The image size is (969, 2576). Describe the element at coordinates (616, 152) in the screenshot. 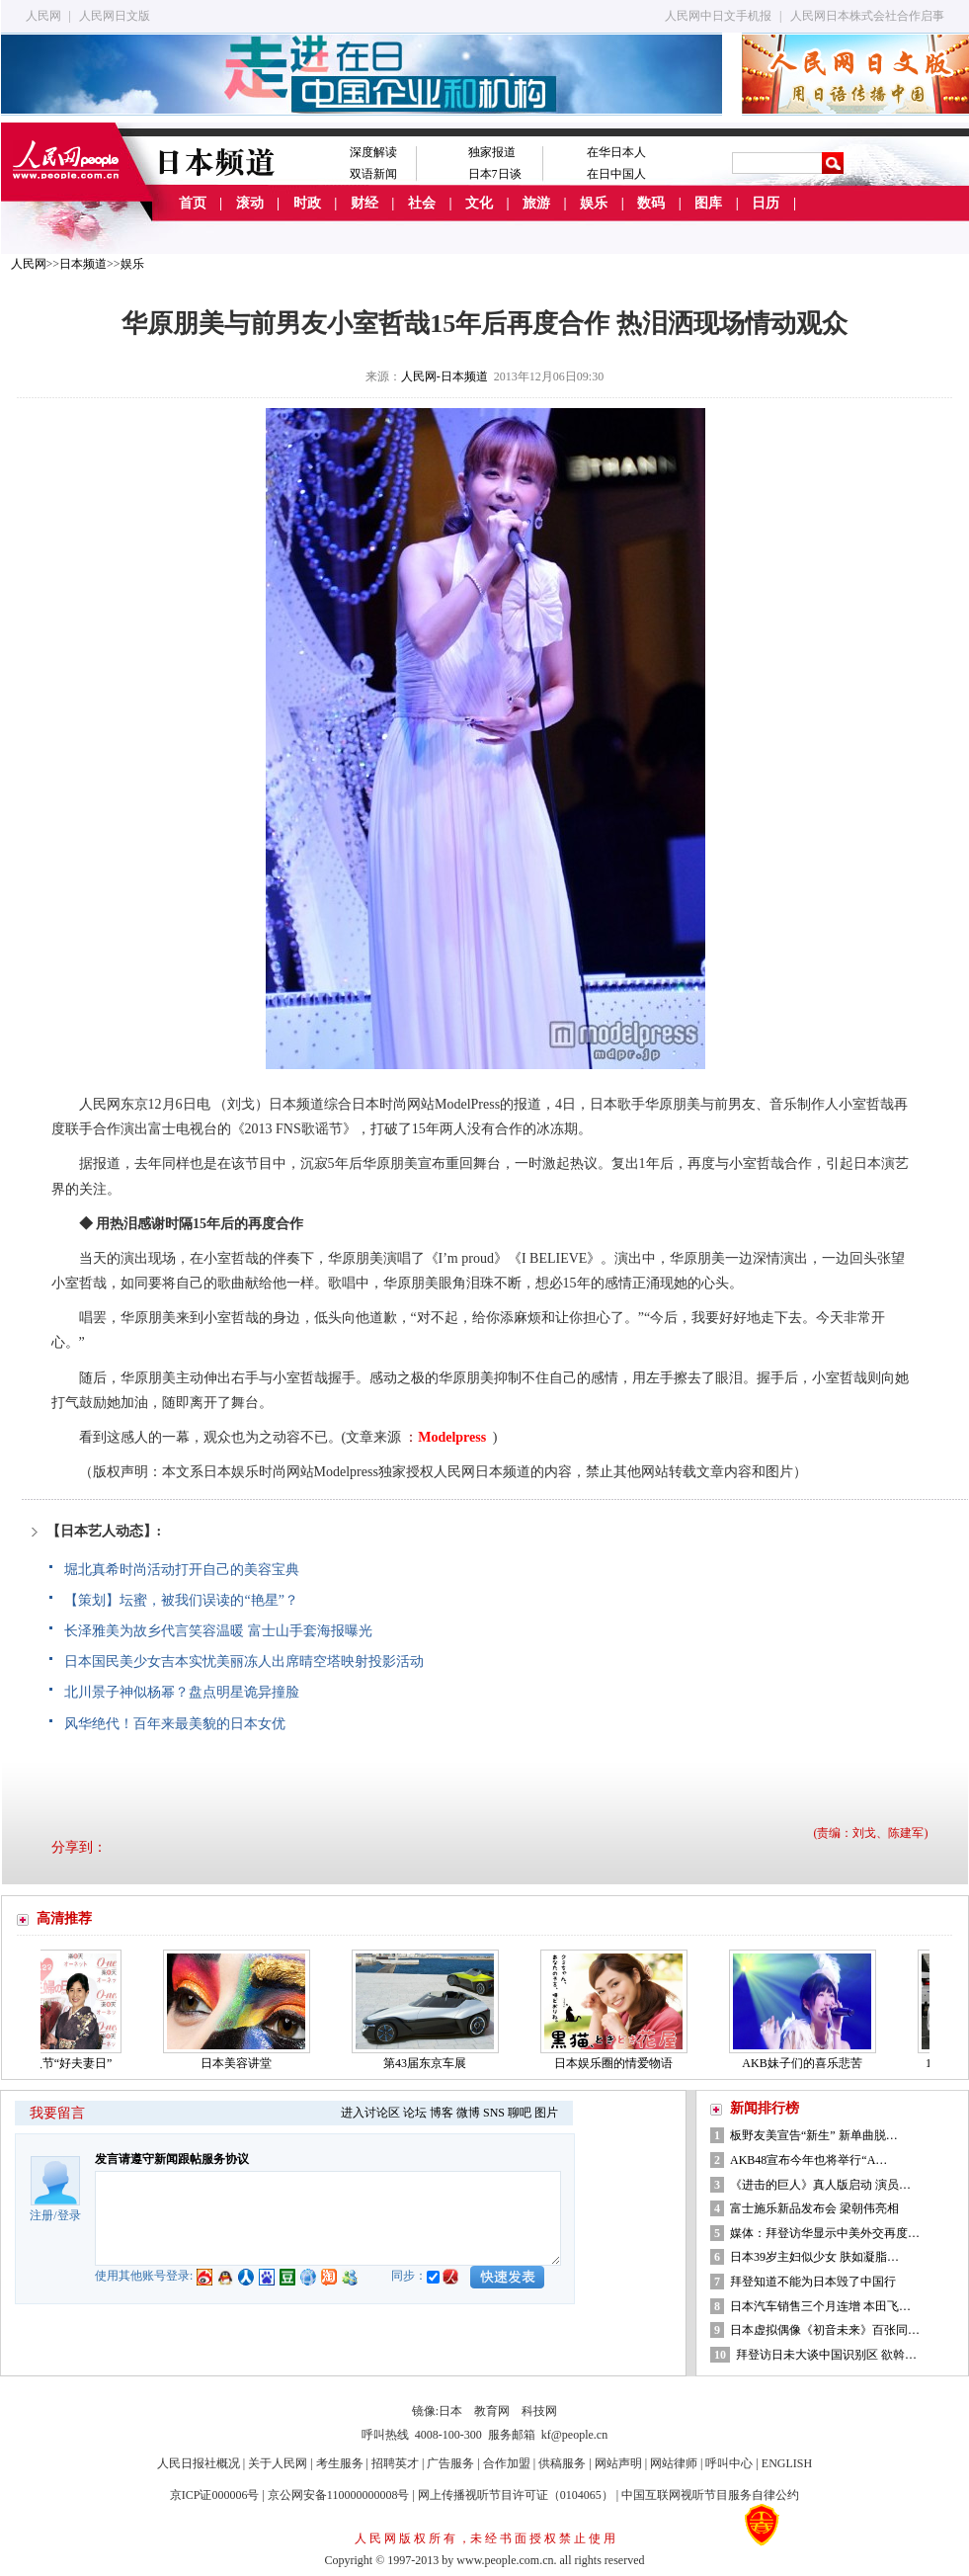

I see `在华日本人` at that location.